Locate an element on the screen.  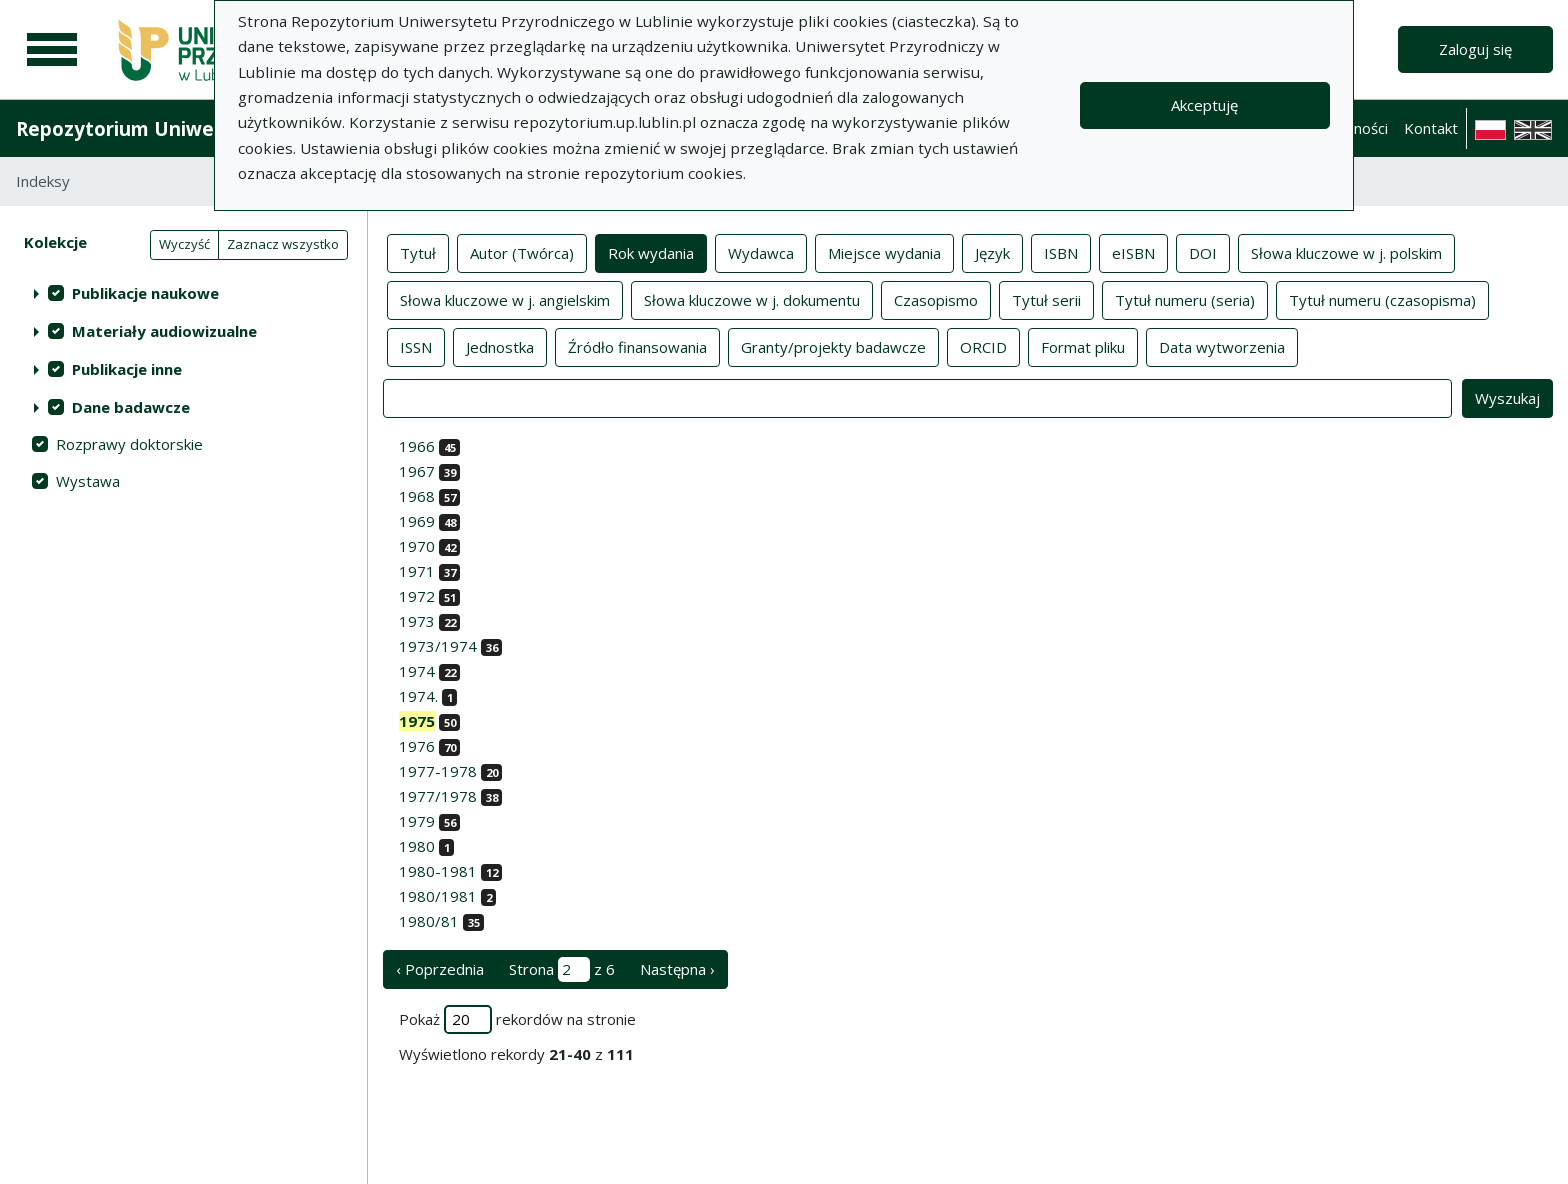
1971 is located at coordinates (417, 571).